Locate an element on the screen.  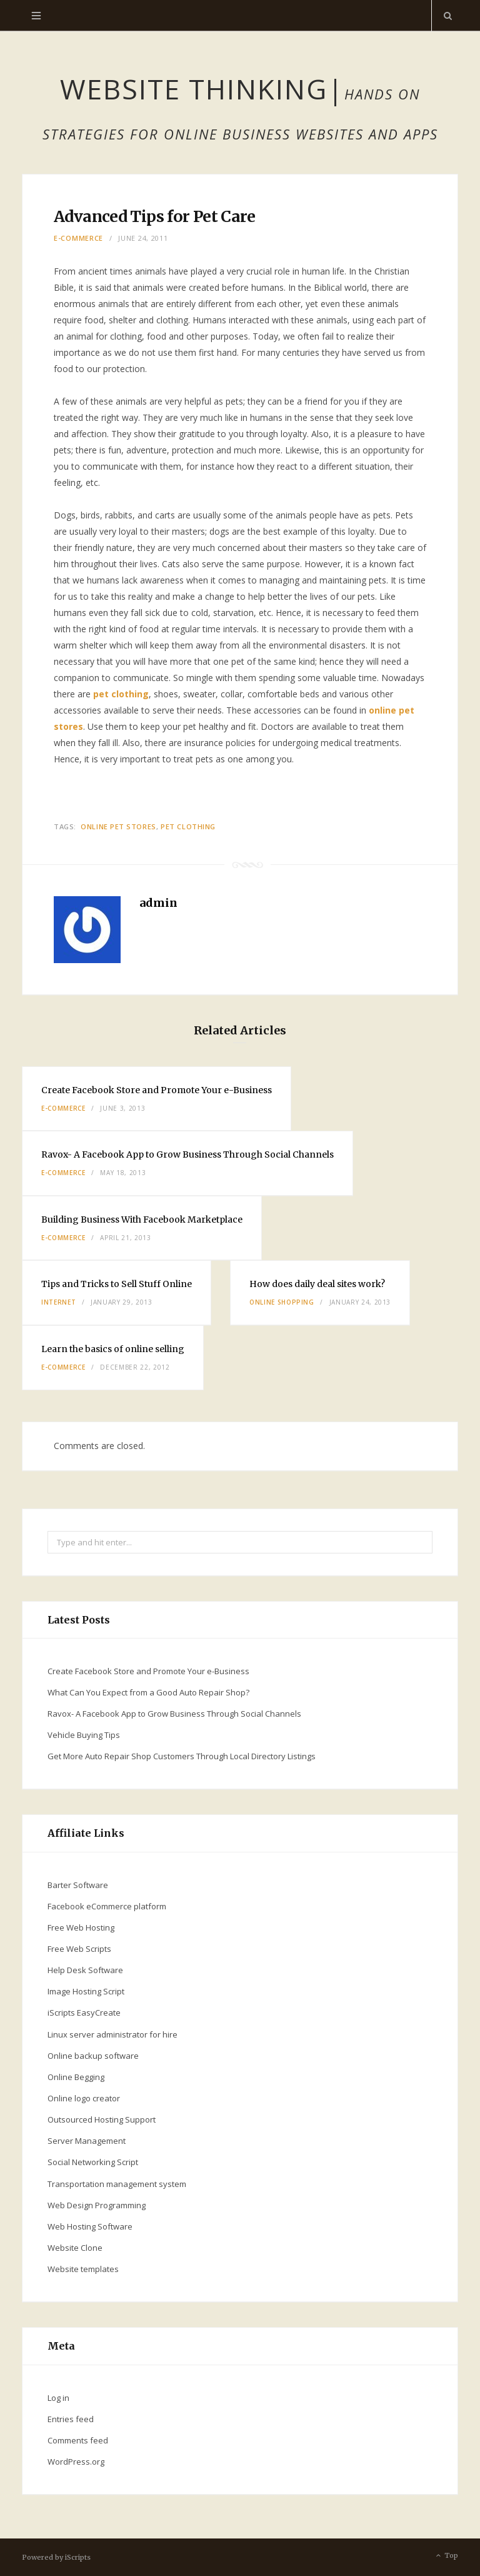
Website Clone is located at coordinates (75, 2247).